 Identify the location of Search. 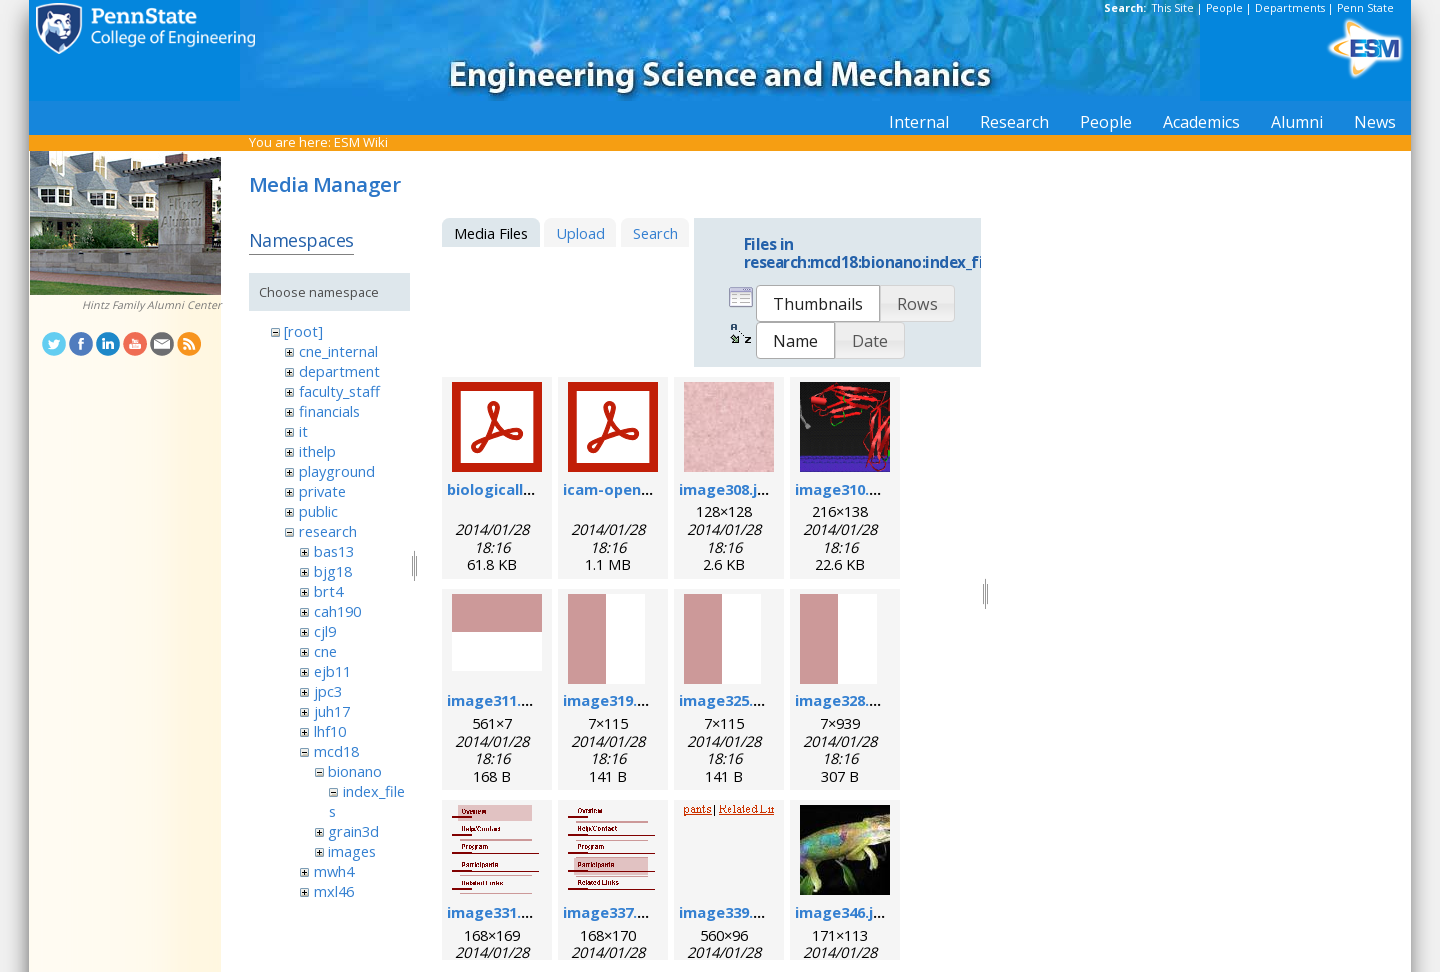
(655, 233).